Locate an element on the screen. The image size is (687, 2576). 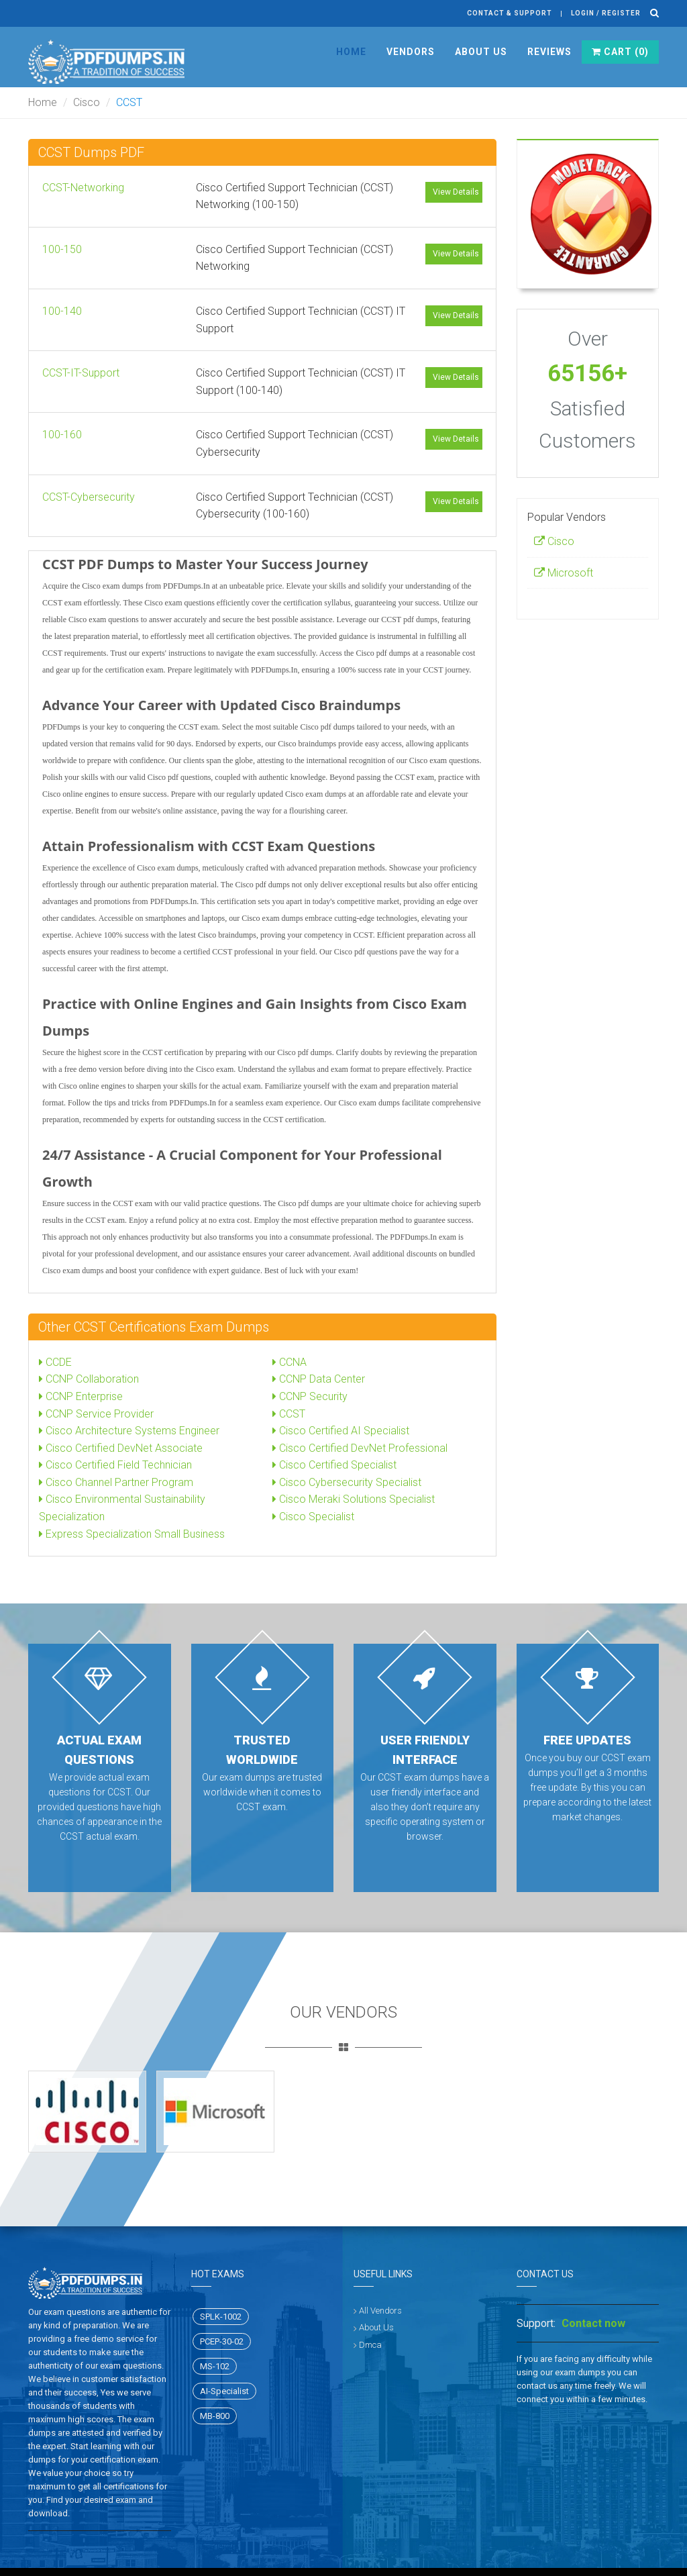
CCNP Enterprise is located at coordinates (81, 1396).